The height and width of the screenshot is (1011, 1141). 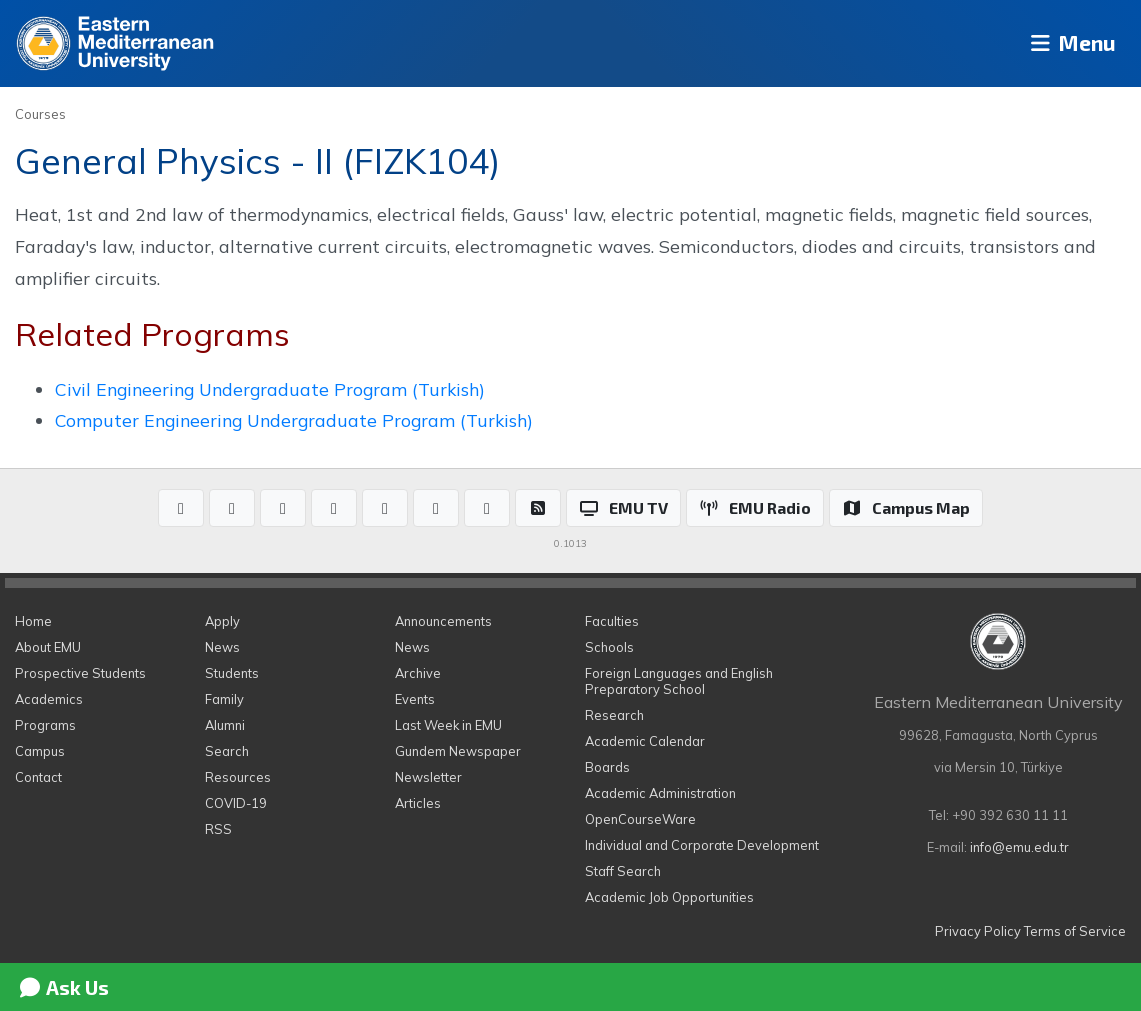 What do you see at coordinates (1019, 847) in the screenshot?
I see `info@emu.edu.tr` at bounding box center [1019, 847].